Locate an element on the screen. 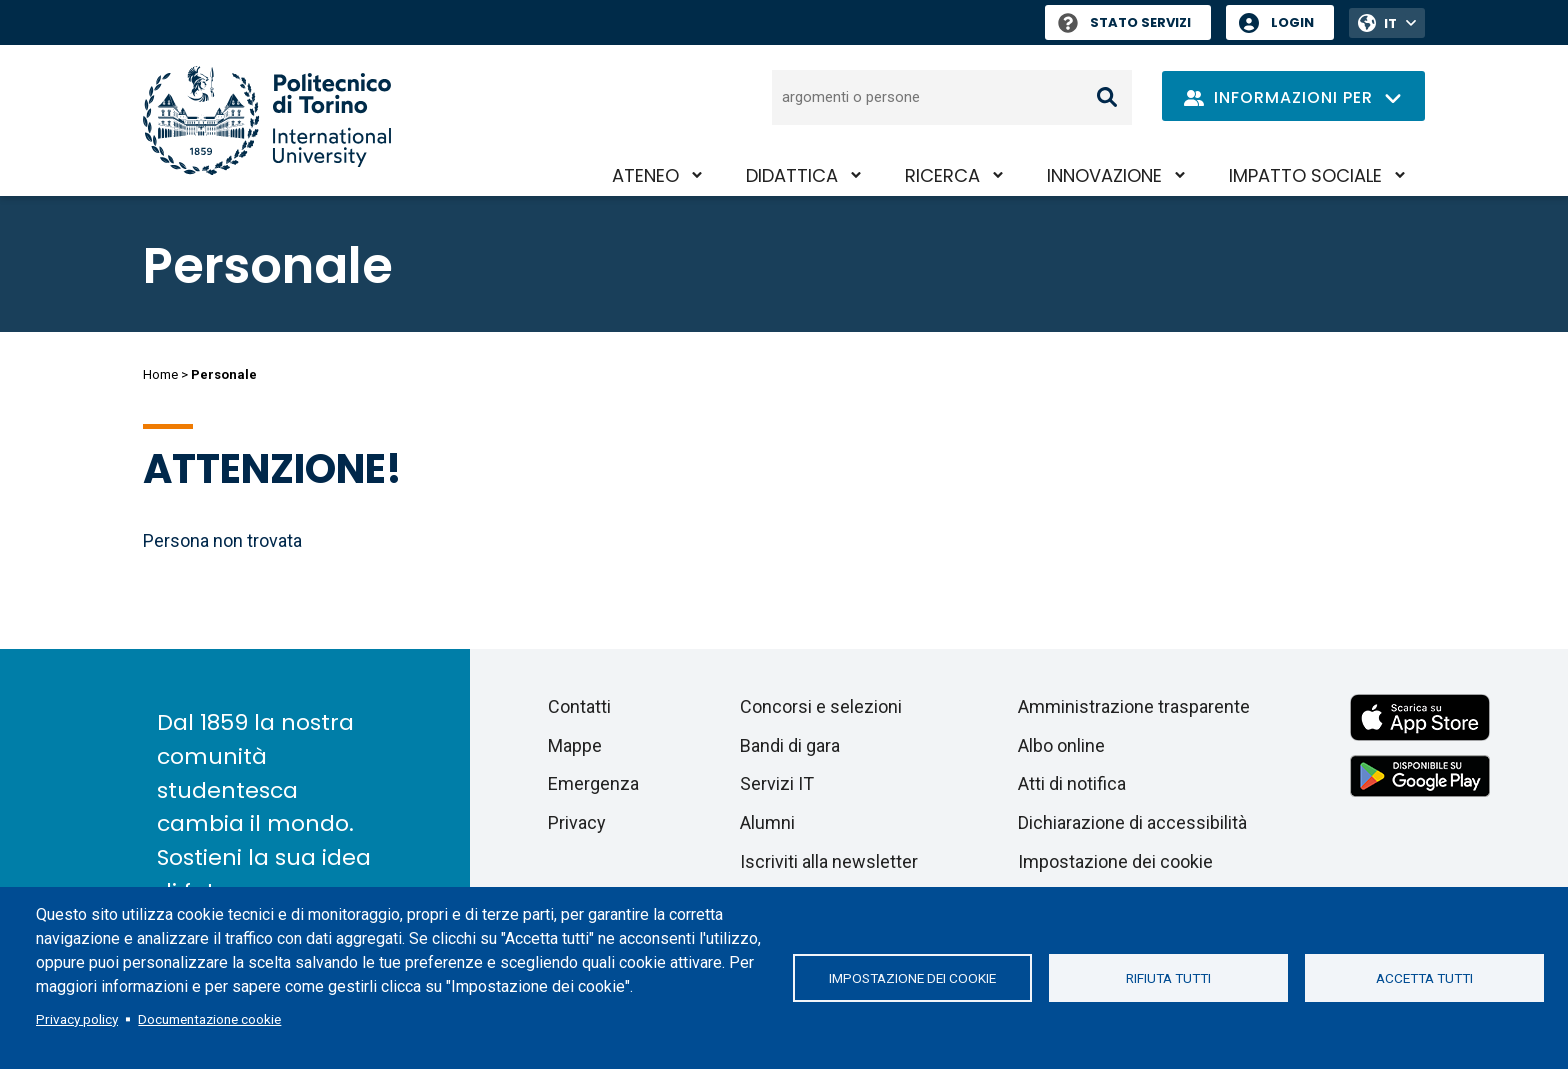 This screenshot has height=1069, width=1568. Atti di notifica is located at coordinates (1072, 783).